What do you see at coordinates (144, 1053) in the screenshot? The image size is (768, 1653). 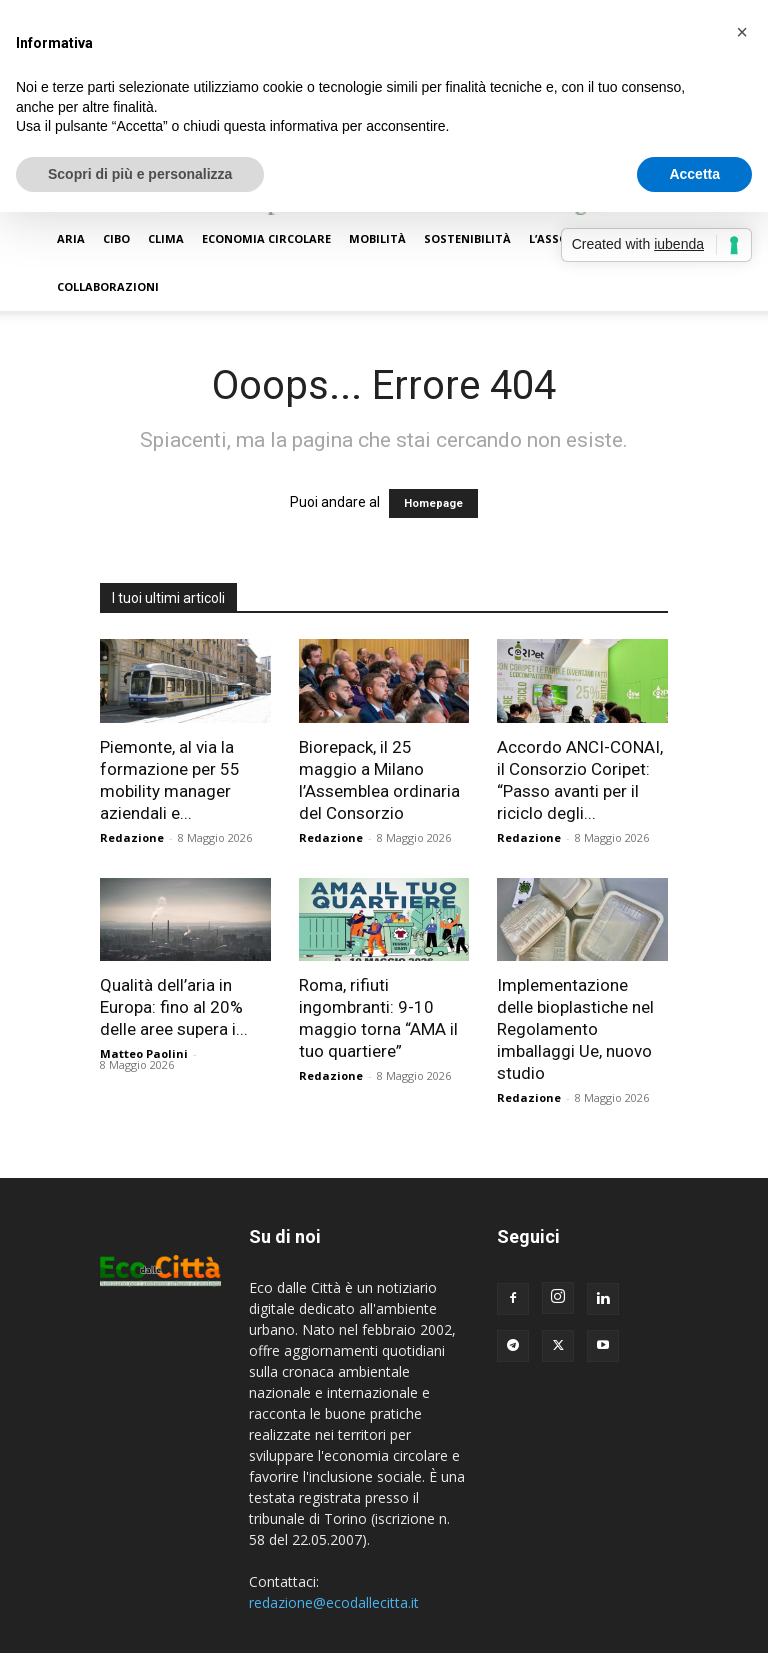 I see `Matteo Paolini` at bounding box center [144, 1053].